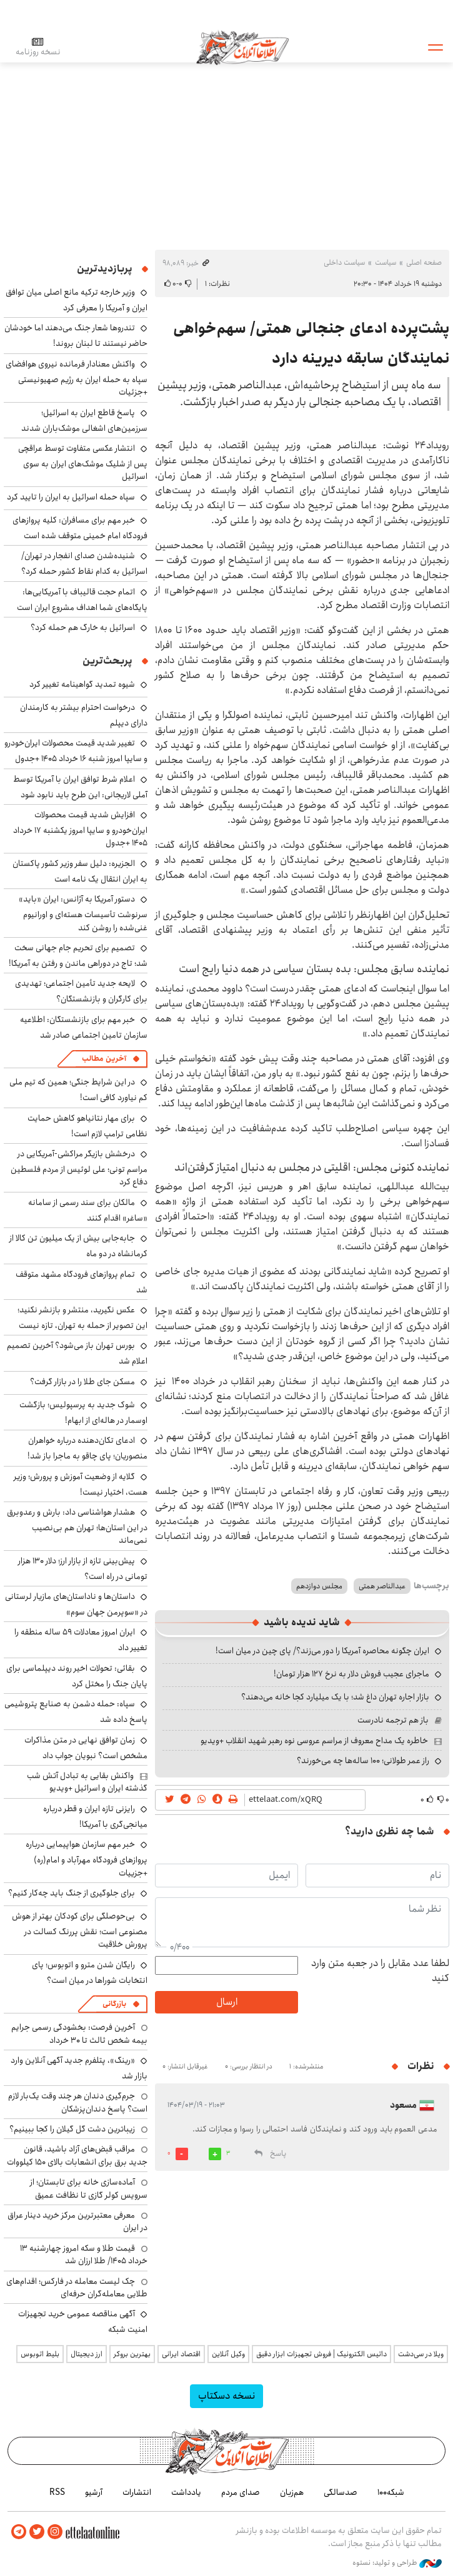 This screenshot has height=2576, width=453. What do you see at coordinates (278, 2153) in the screenshot?
I see `پاسخ` at bounding box center [278, 2153].